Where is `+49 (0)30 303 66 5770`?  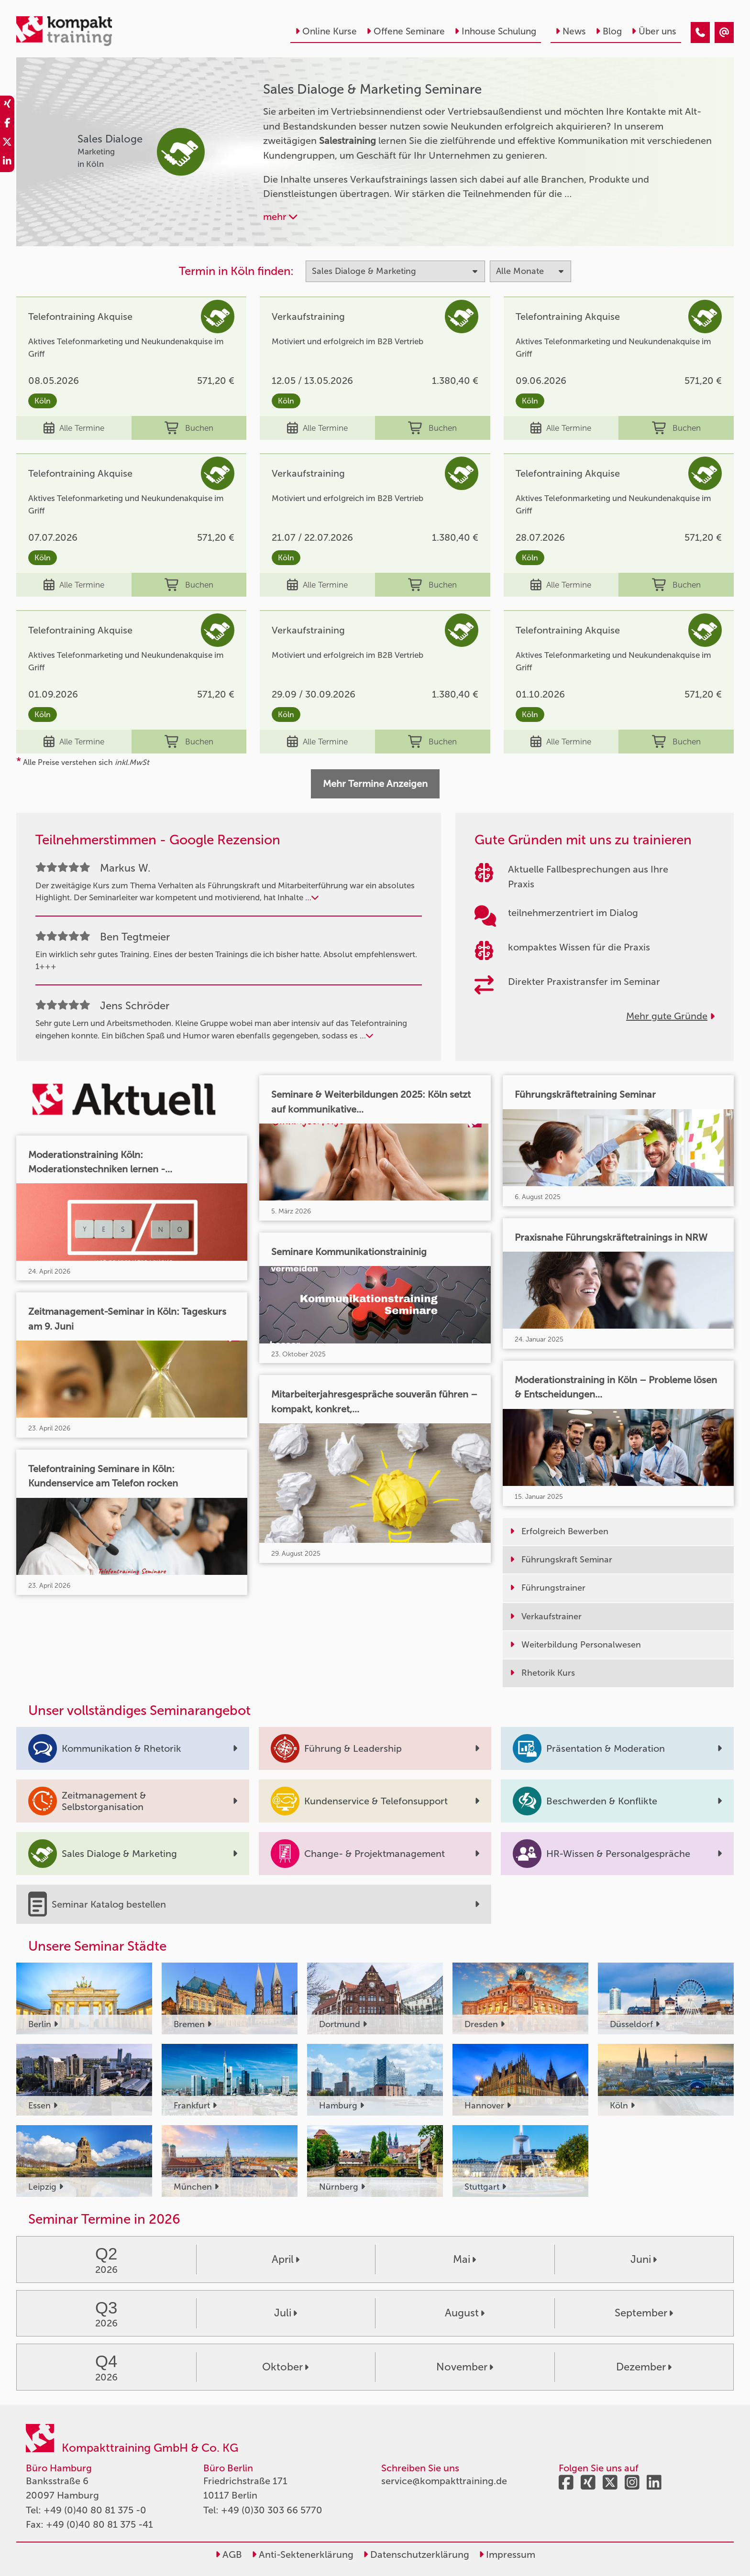
+49 (0)30 303 66 5770 is located at coordinates (271, 2510).